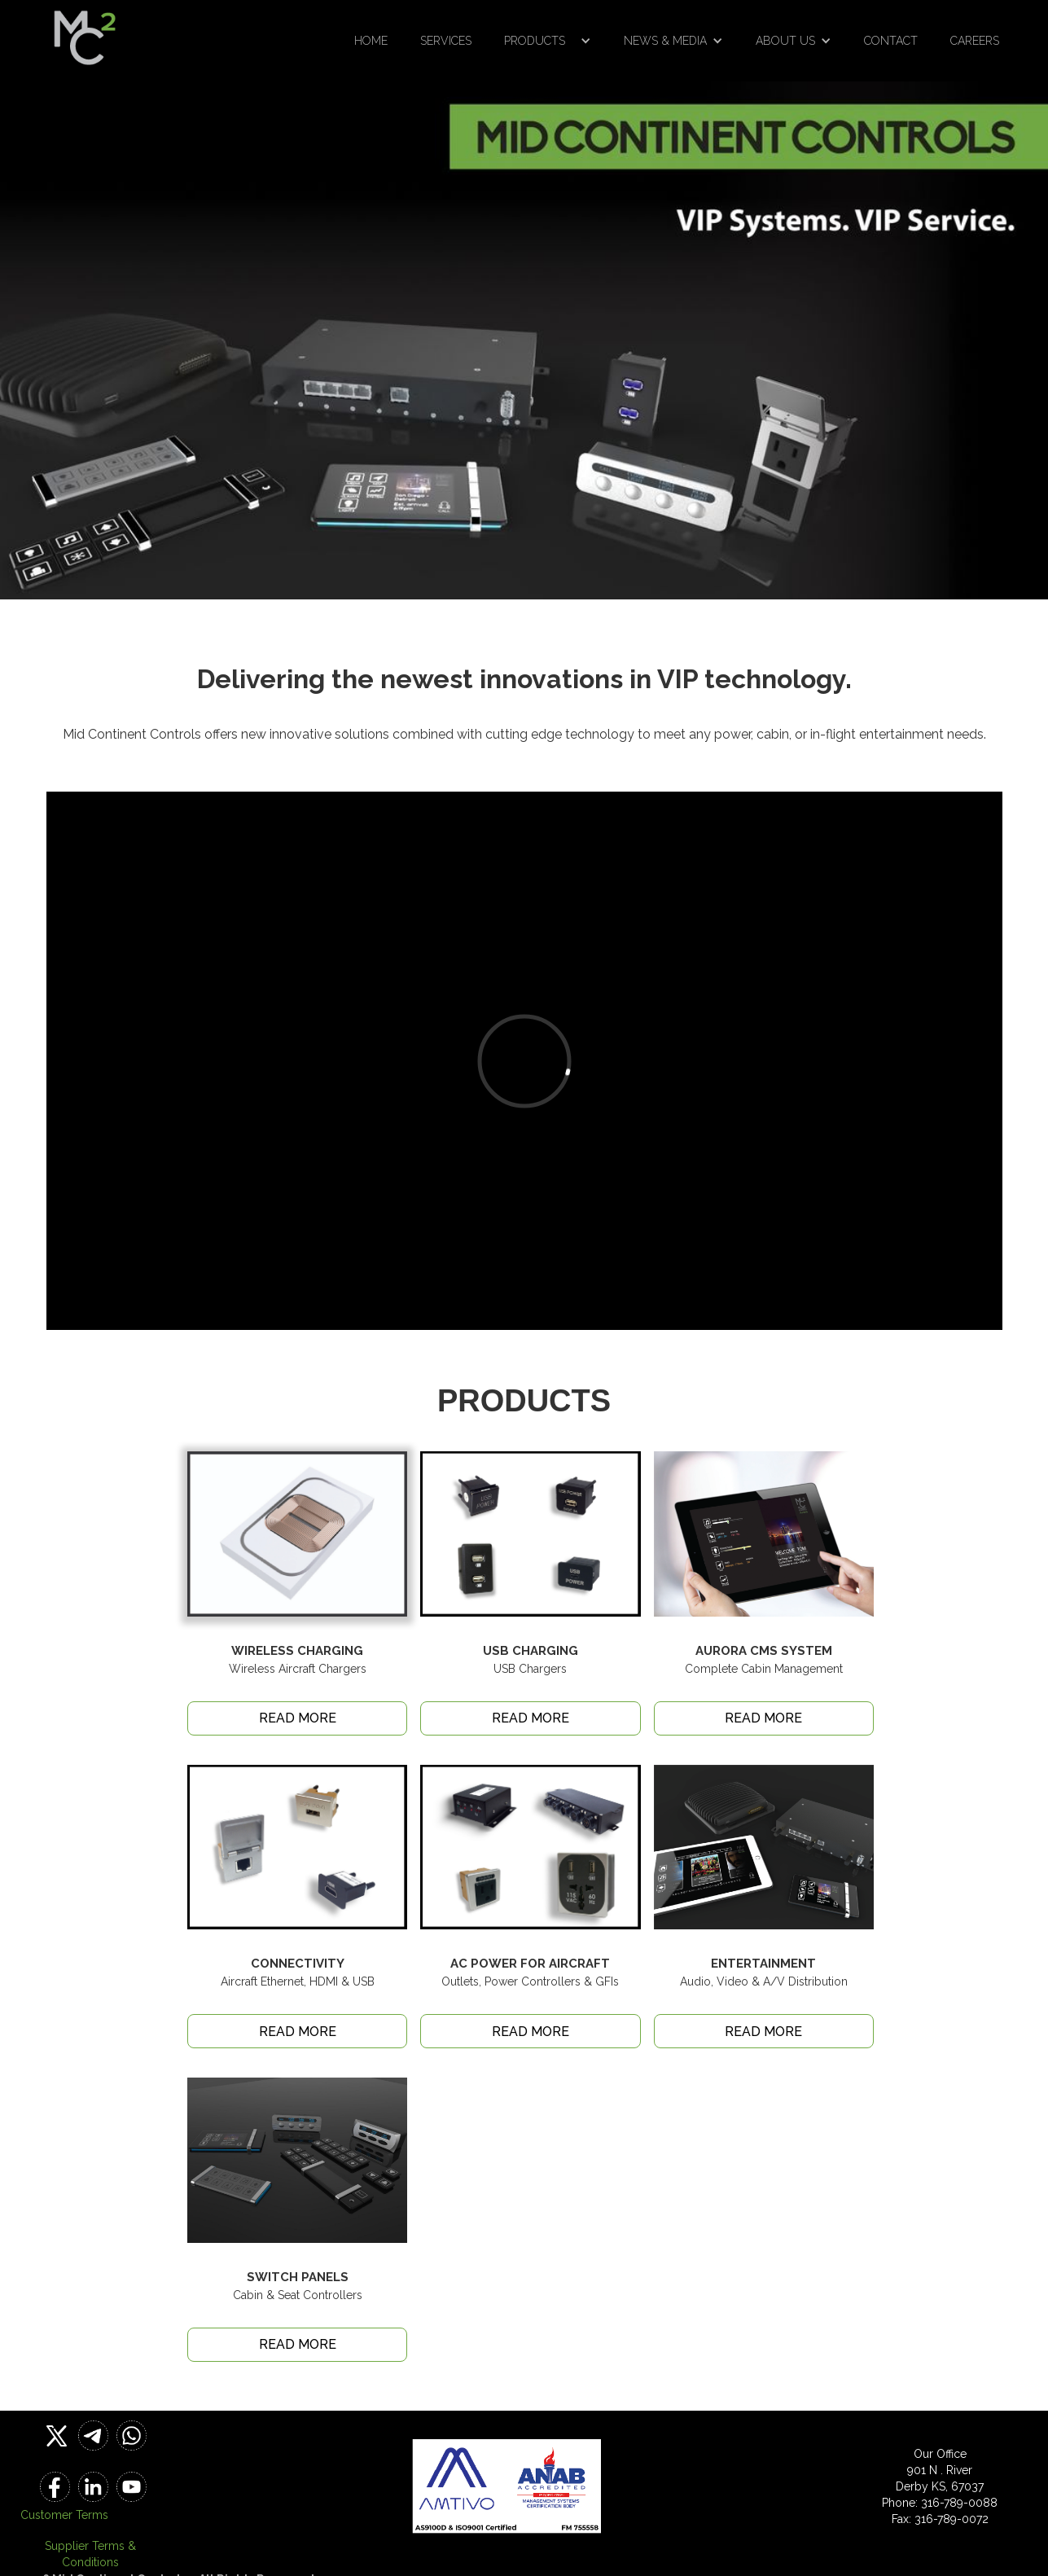  Describe the element at coordinates (90, 2554) in the screenshot. I see `Supplier Terms & Conditions` at that location.